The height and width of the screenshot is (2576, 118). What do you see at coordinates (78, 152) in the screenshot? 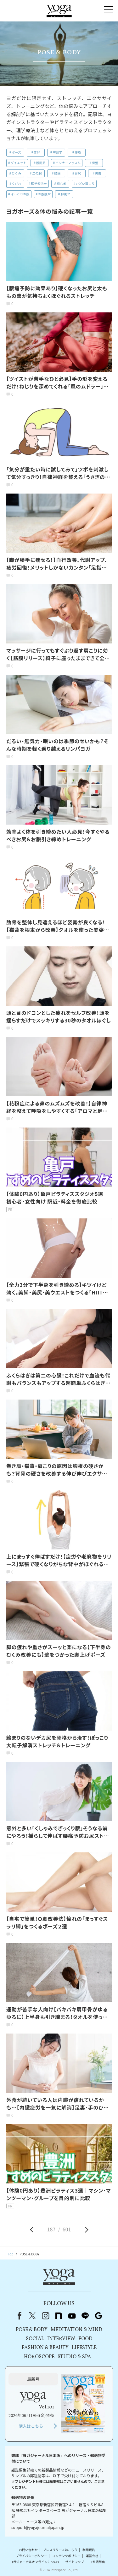
I see `腹筋` at bounding box center [78, 152].